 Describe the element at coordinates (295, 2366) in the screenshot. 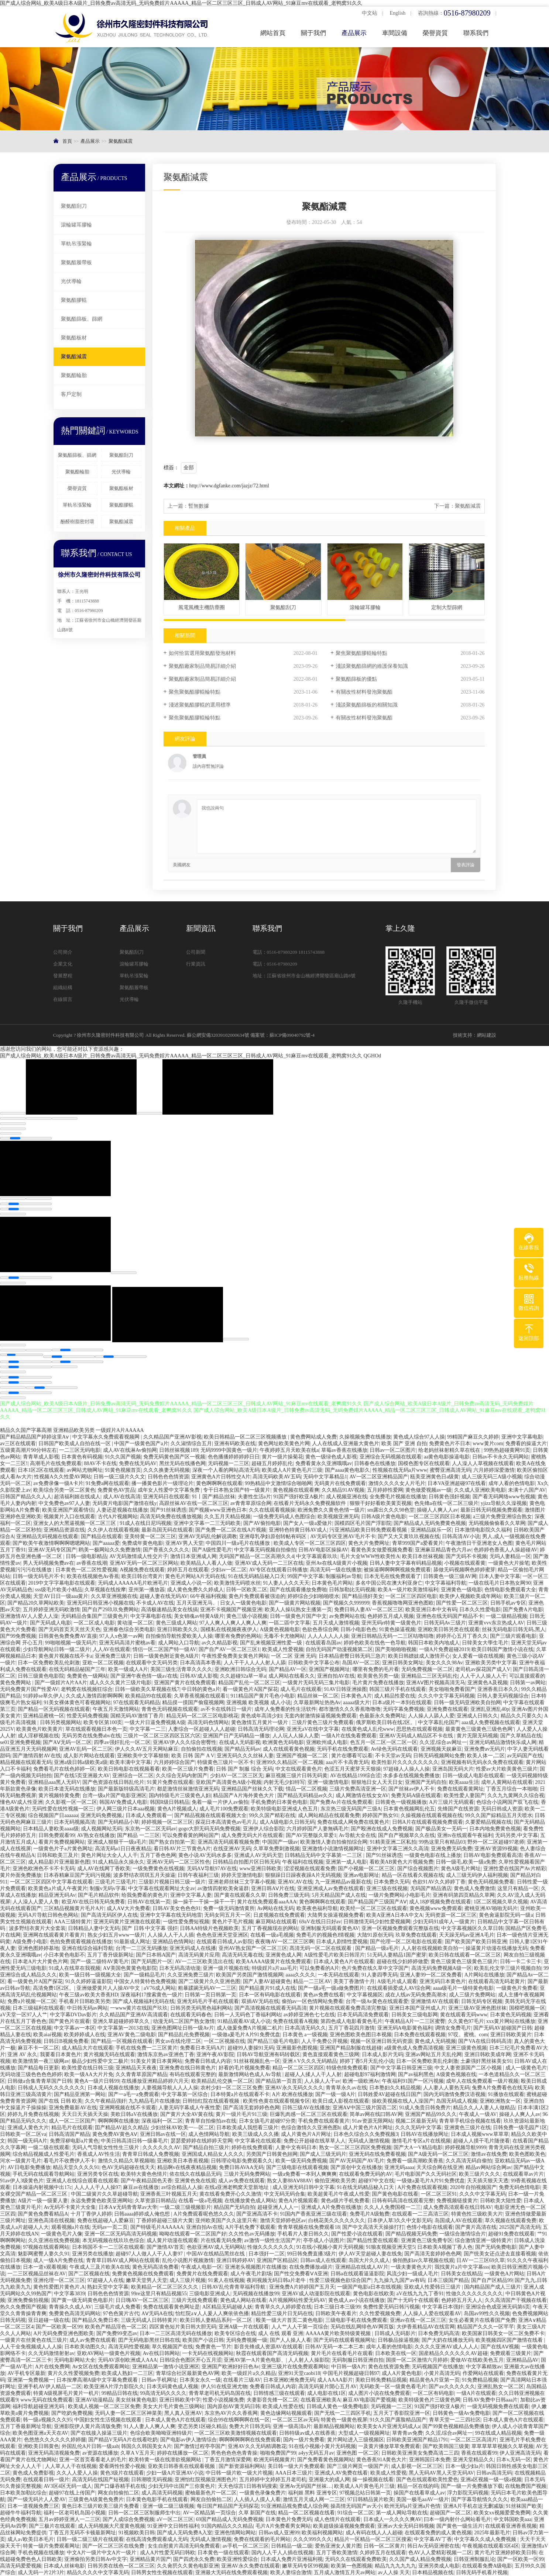

I see `亚洲三级片在线免费观看网站` at that location.